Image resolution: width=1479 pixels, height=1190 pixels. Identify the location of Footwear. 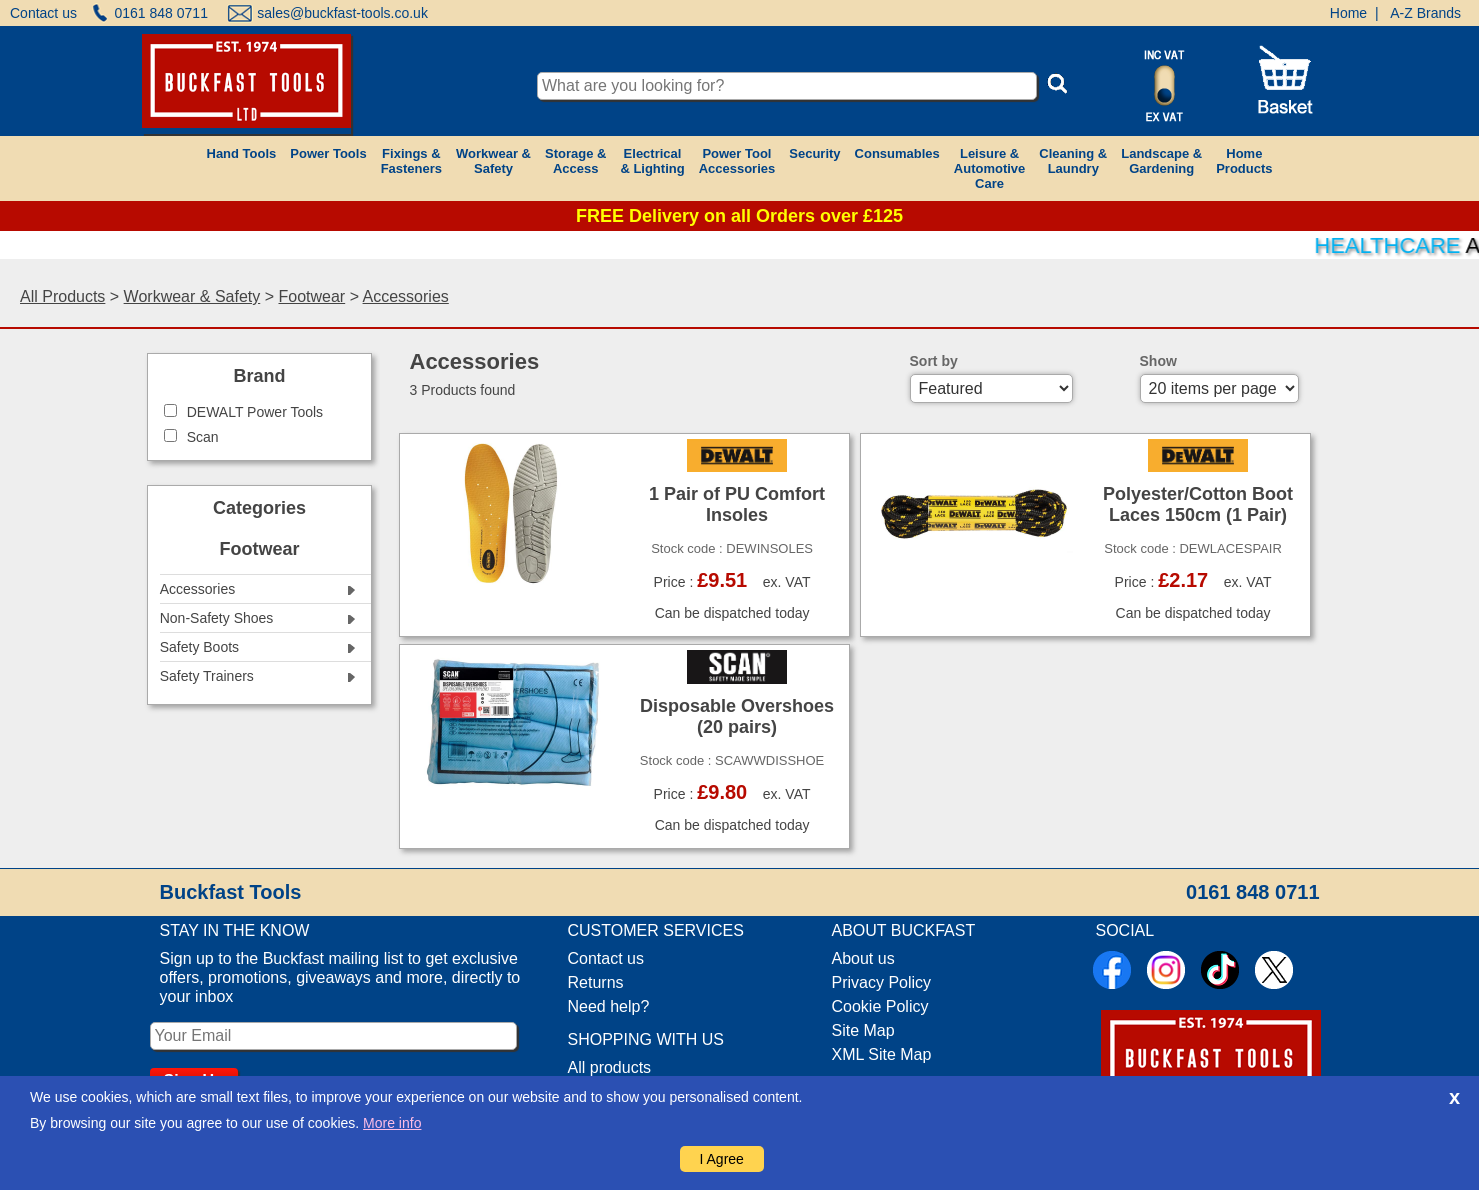
(311, 296).